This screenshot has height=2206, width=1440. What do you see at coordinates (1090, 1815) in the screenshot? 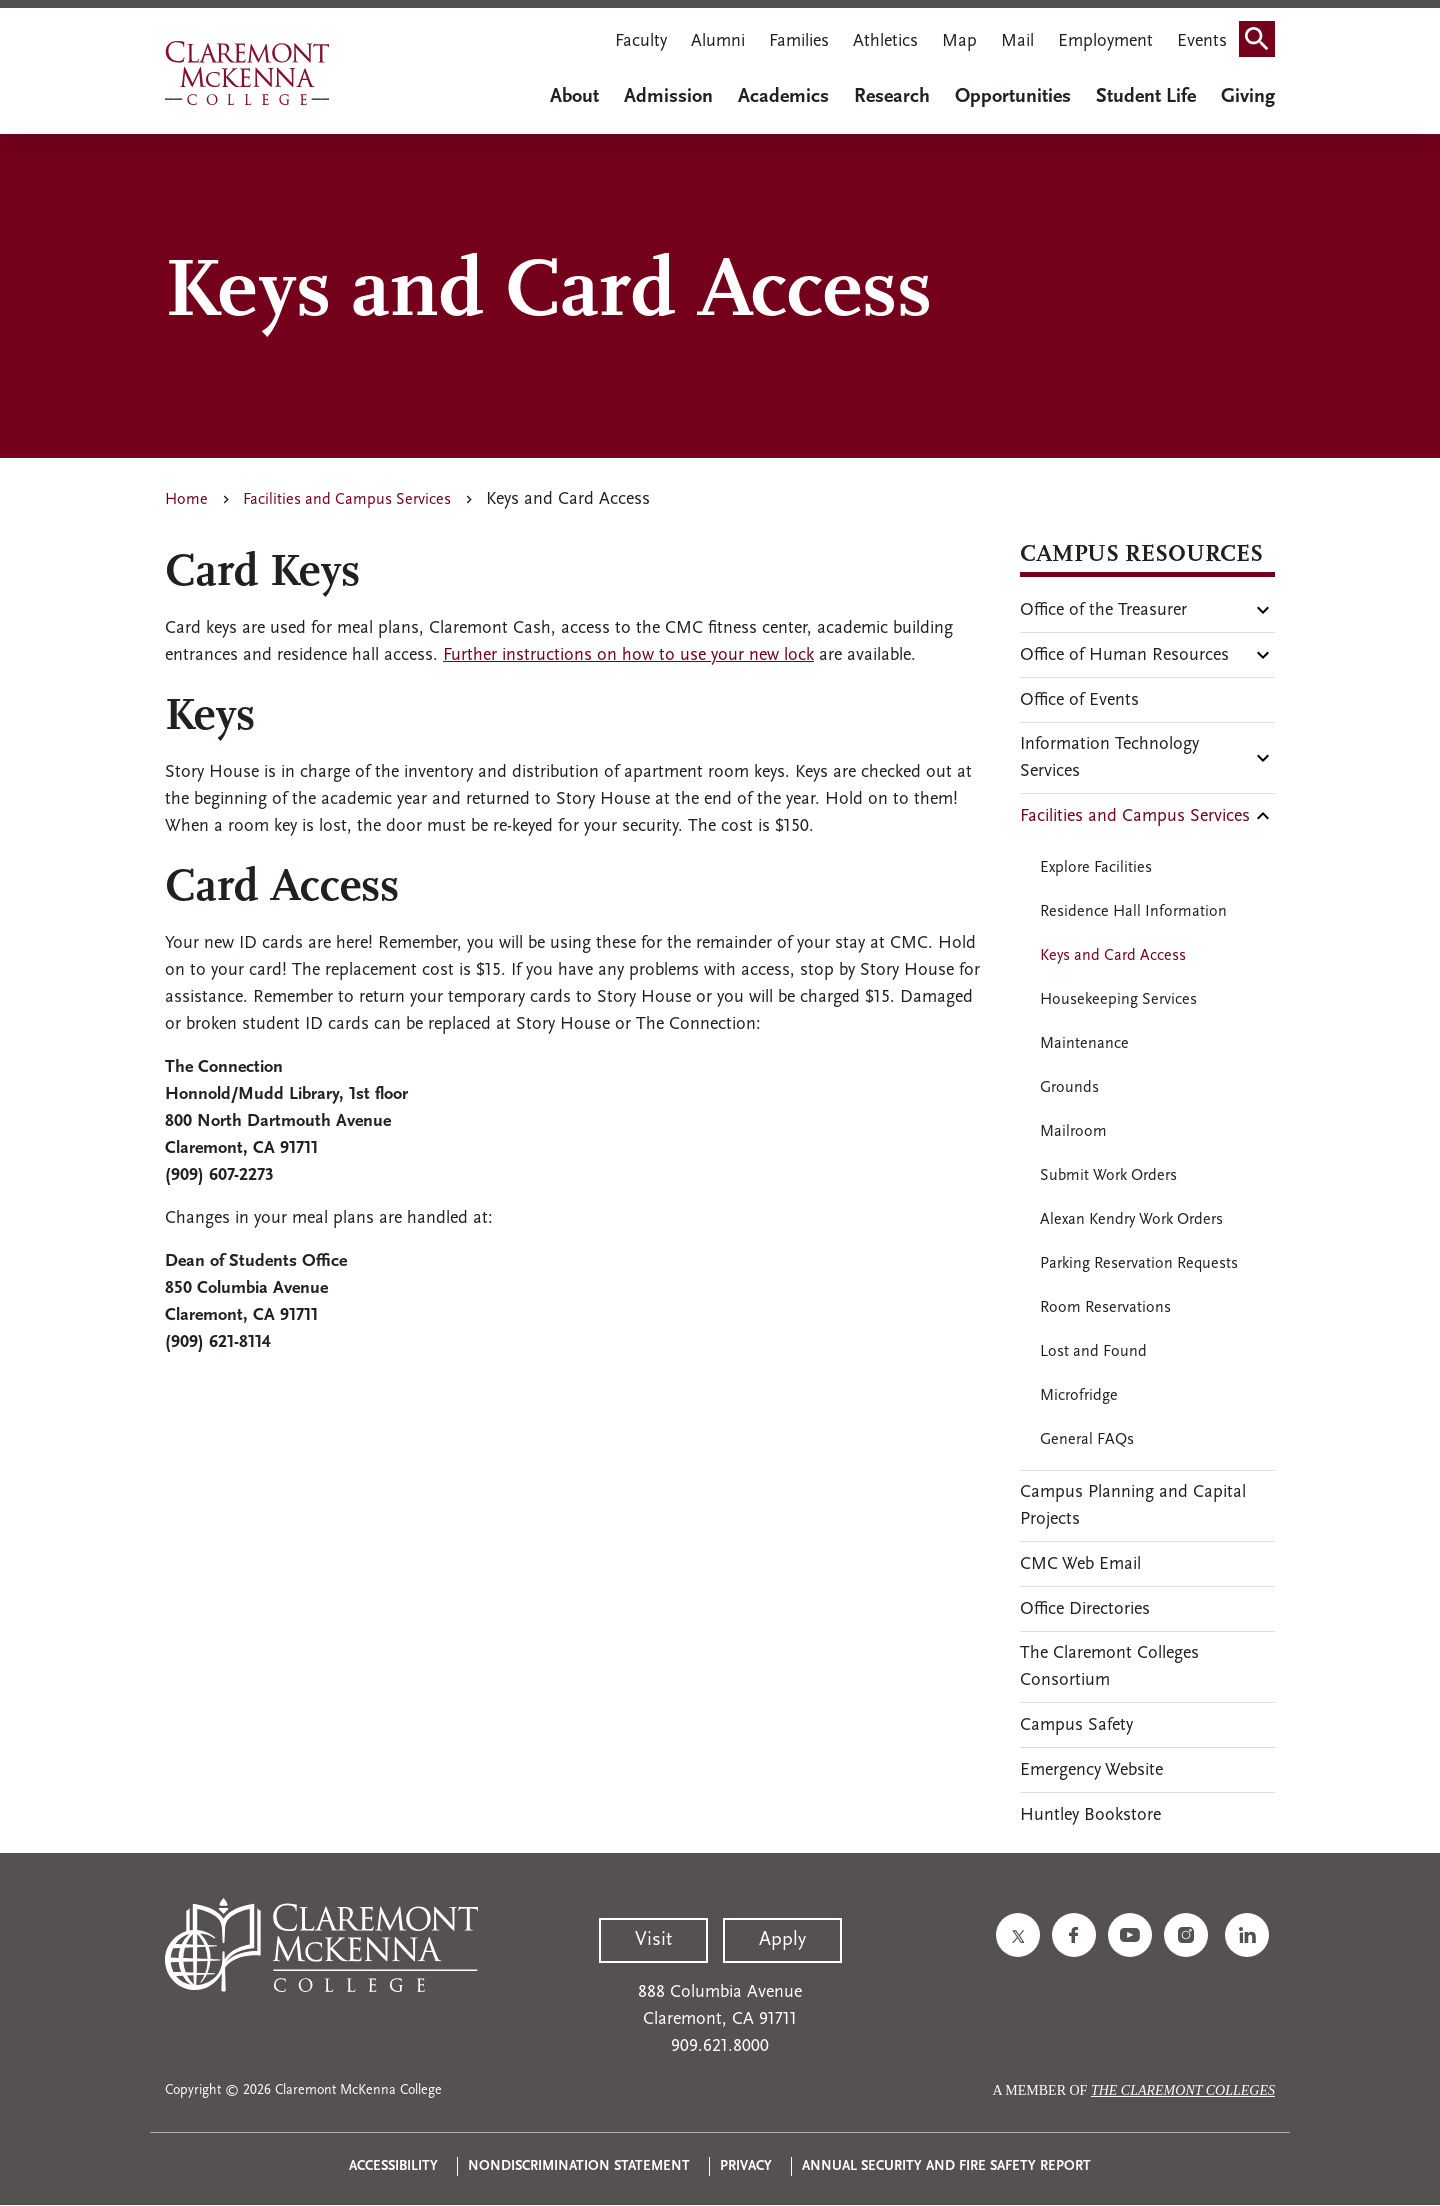
I see `Huntley Bookstore` at bounding box center [1090, 1815].